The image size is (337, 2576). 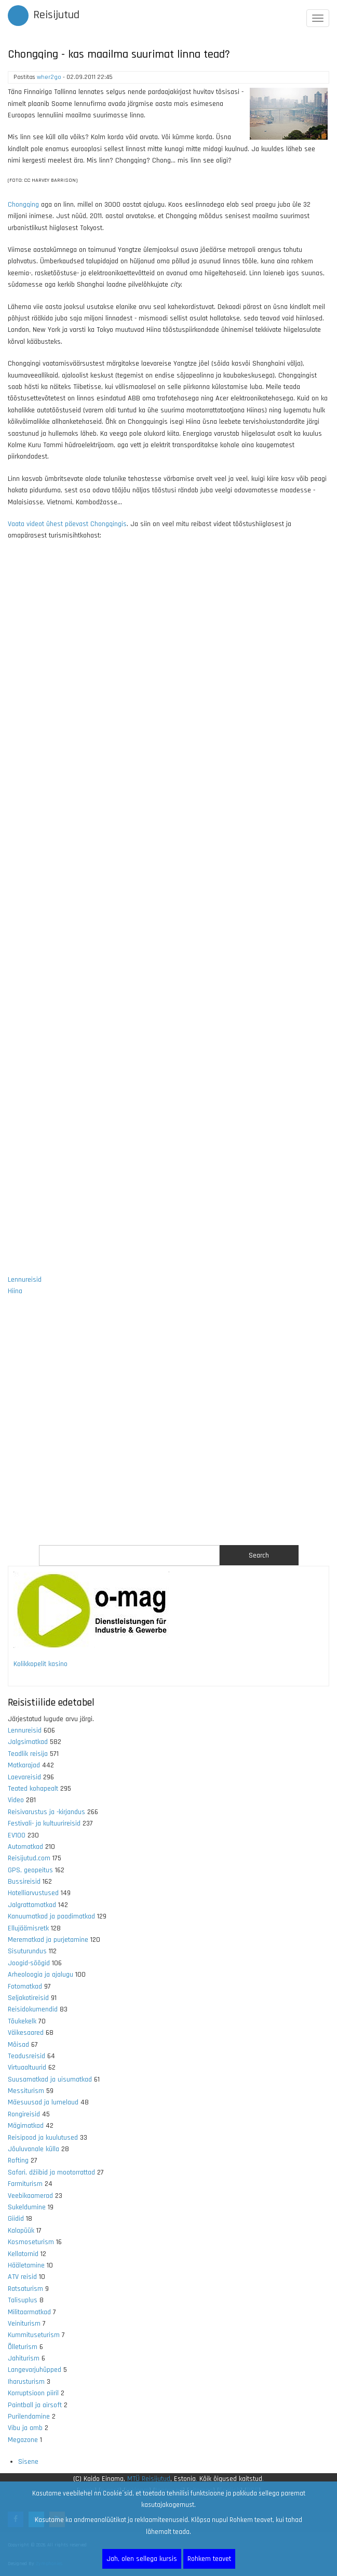 I want to click on Jalgrattamatkad, so click(x=32, y=1905).